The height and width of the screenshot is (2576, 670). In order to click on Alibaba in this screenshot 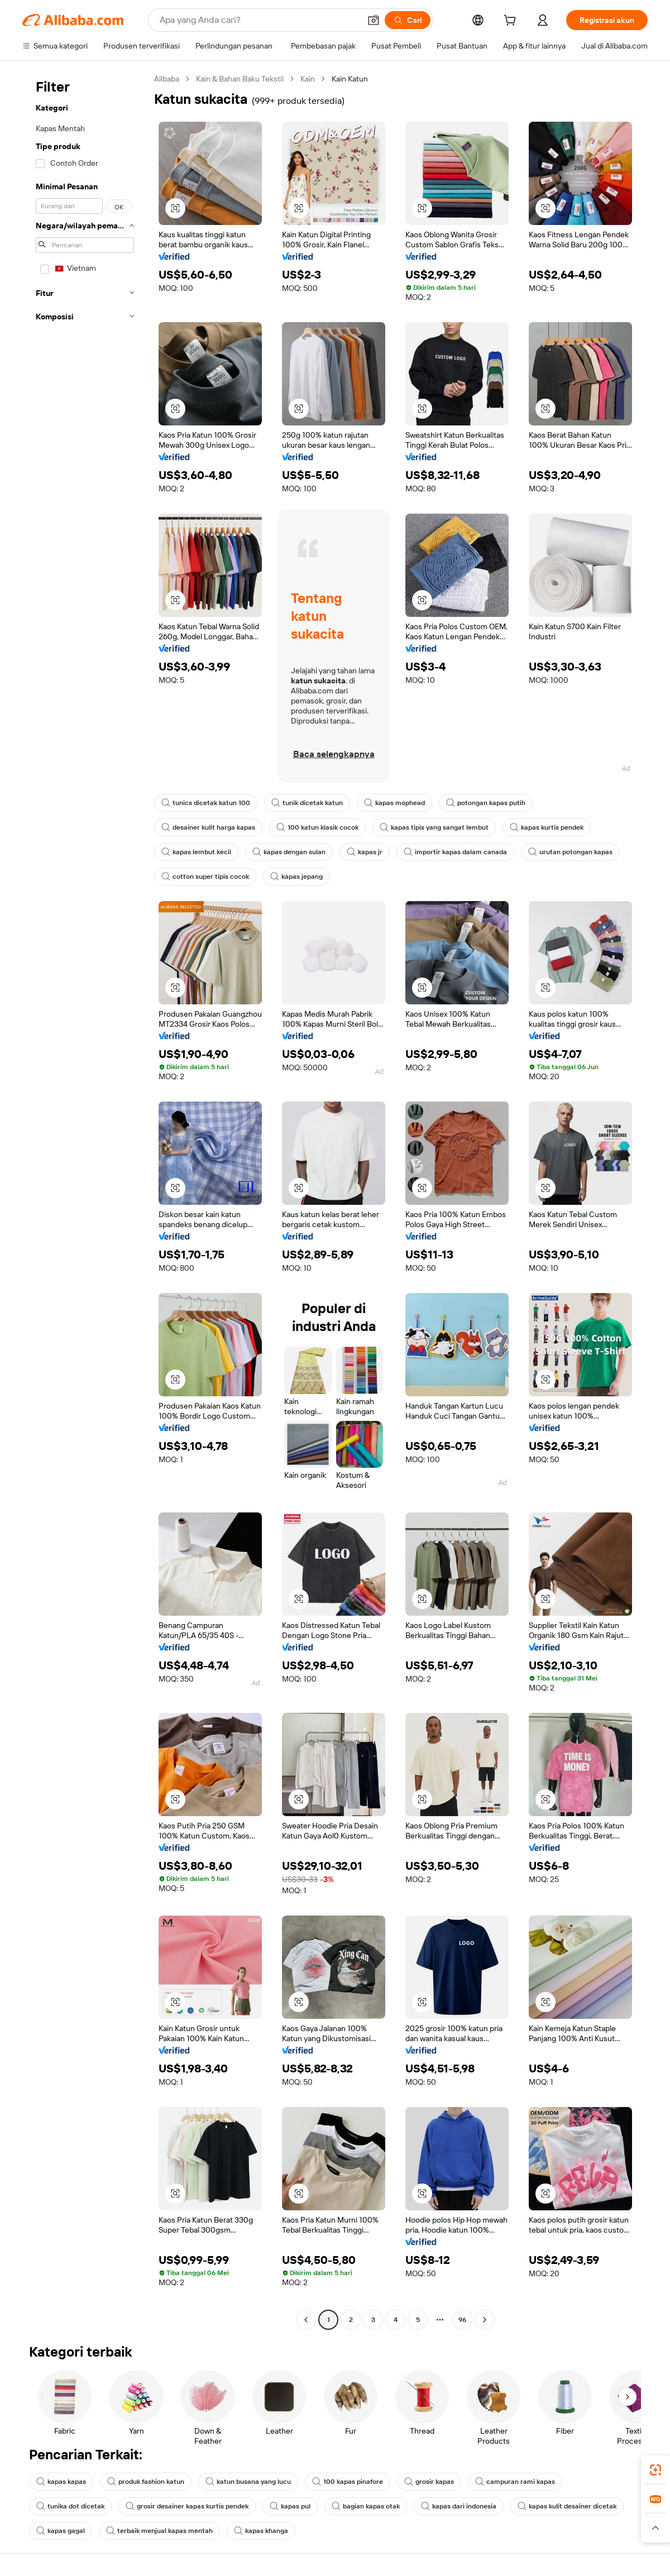, I will do `click(166, 78)`.